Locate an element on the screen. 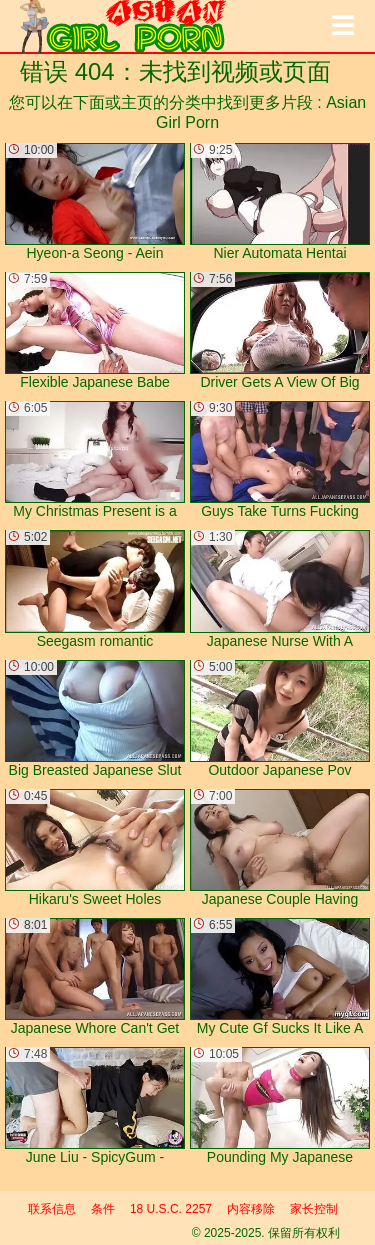 The width and height of the screenshot is (375, 1245). 条件 is located at coordinates (103, 1209).